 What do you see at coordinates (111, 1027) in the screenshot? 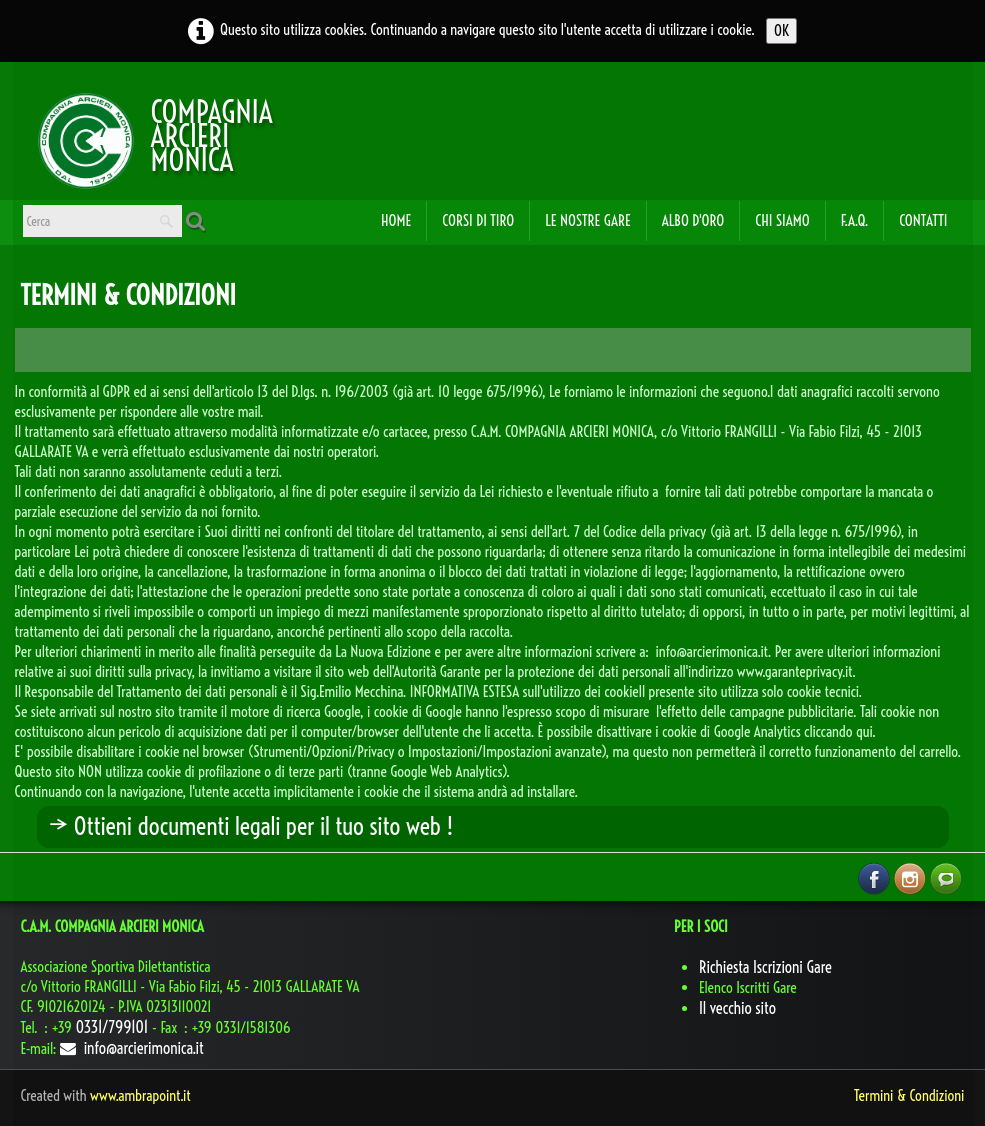
I see `0331/799101` at bounding box center [111, 1027].